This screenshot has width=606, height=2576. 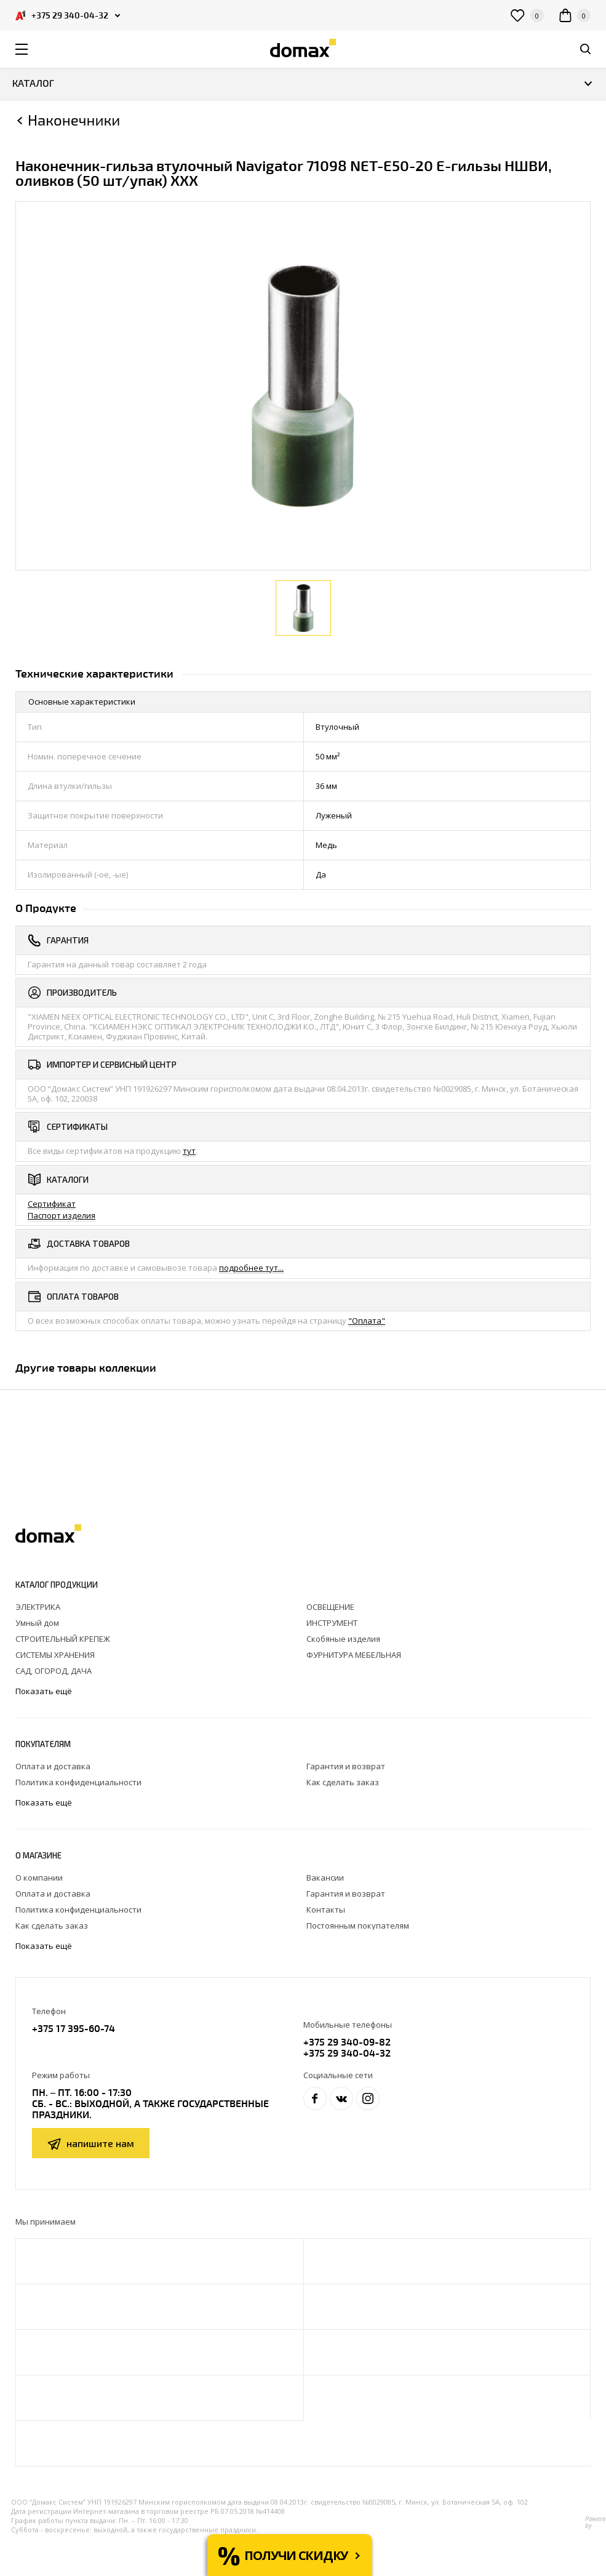 What do you see at coordinates (353, 1654) in the screenshot?
I see `ФУРНИТУРА МЕБЕЛЬНАЯ` at bounding box center [353, 1654].